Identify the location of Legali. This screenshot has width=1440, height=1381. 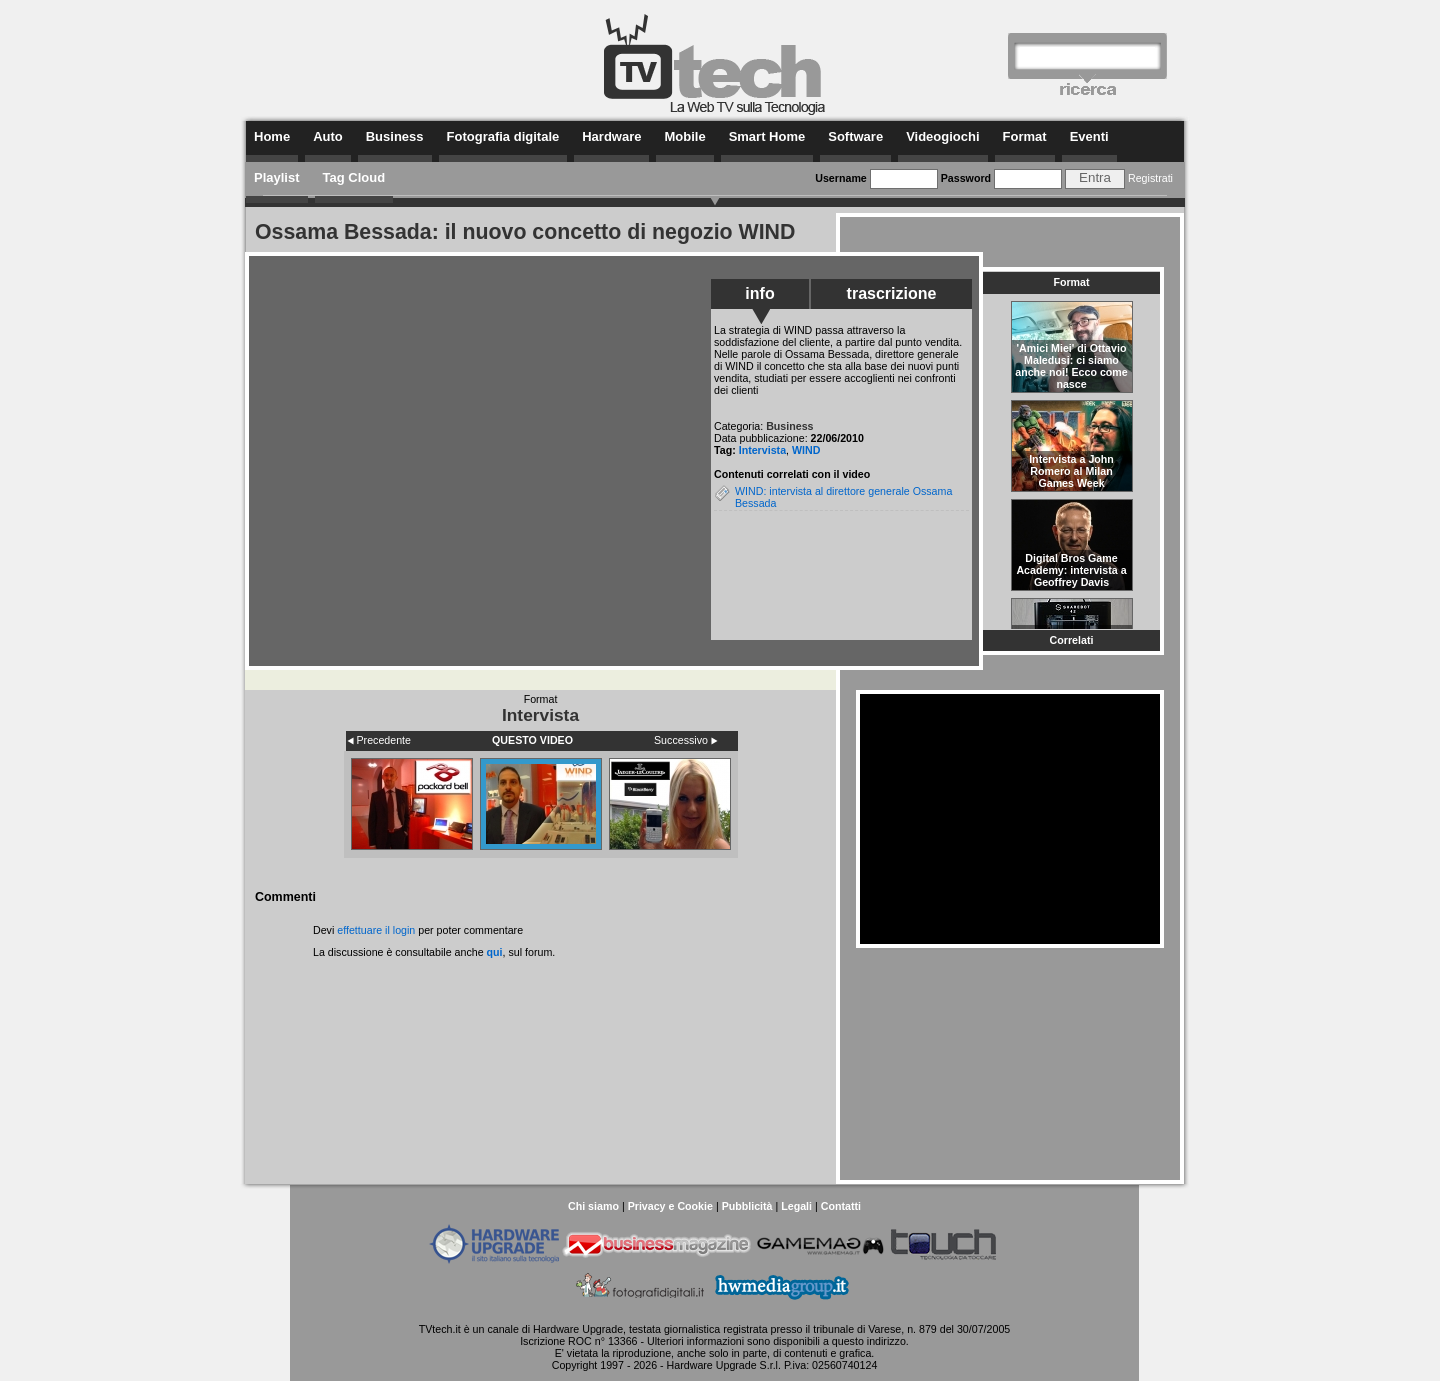
(796, 1206).